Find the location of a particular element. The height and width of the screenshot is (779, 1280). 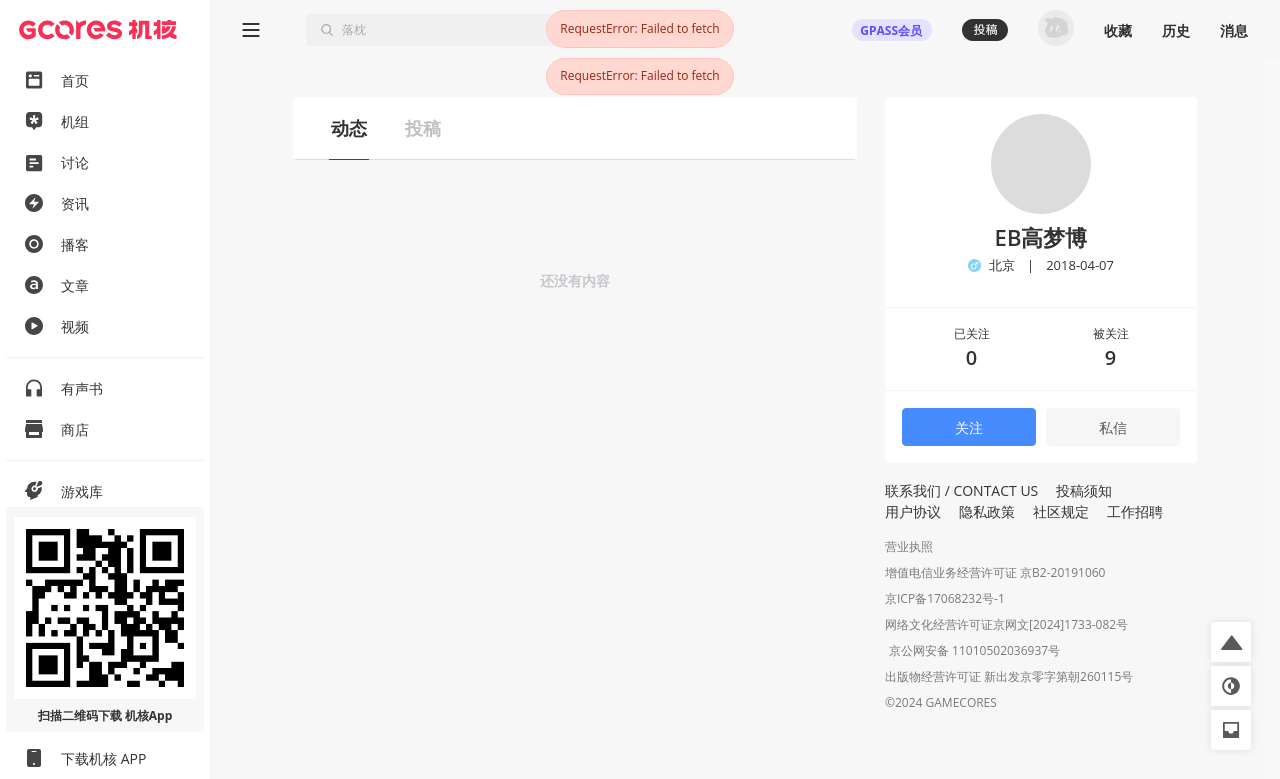

联系我们 / CONTACT US [button] is located at coordinates (961, 490).